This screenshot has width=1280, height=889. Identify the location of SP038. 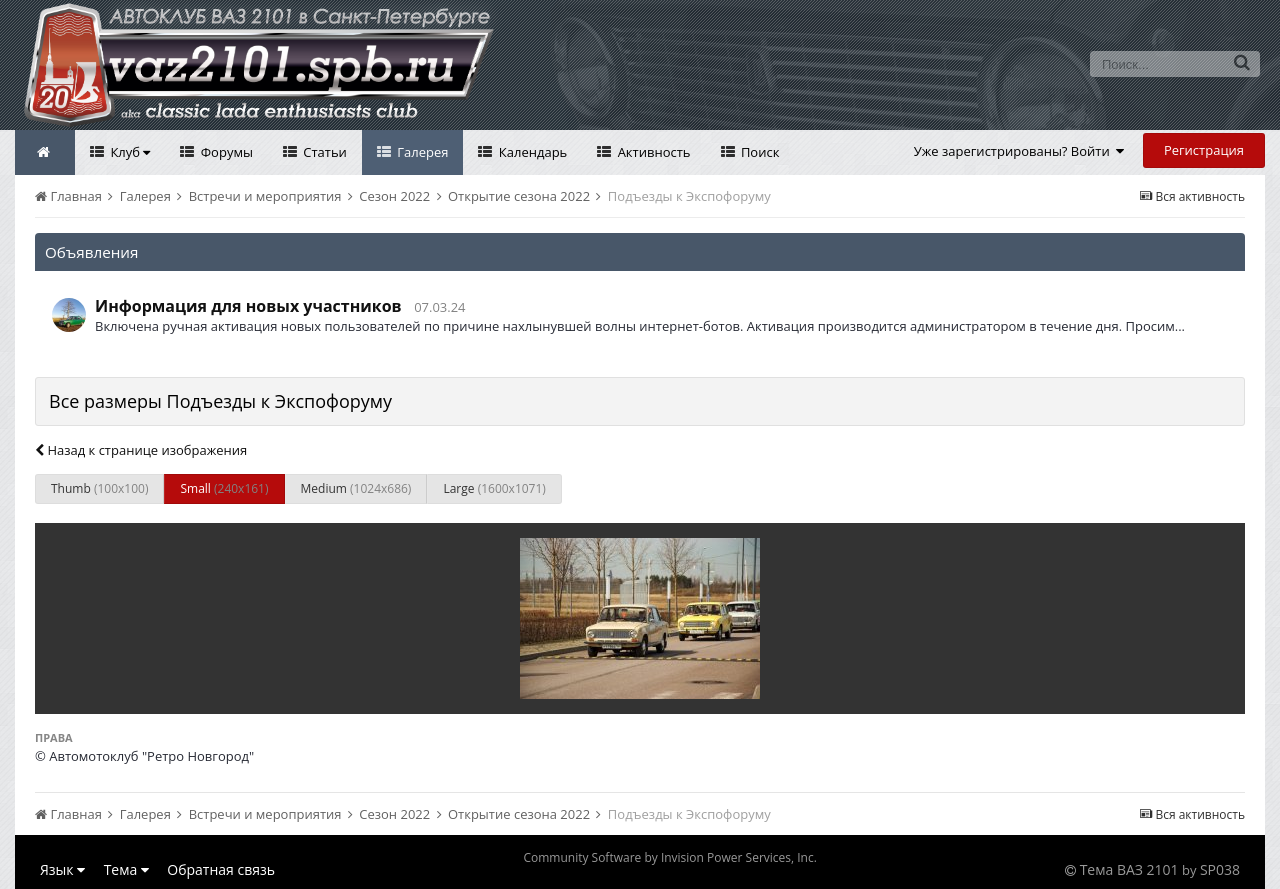
(1220, 869).